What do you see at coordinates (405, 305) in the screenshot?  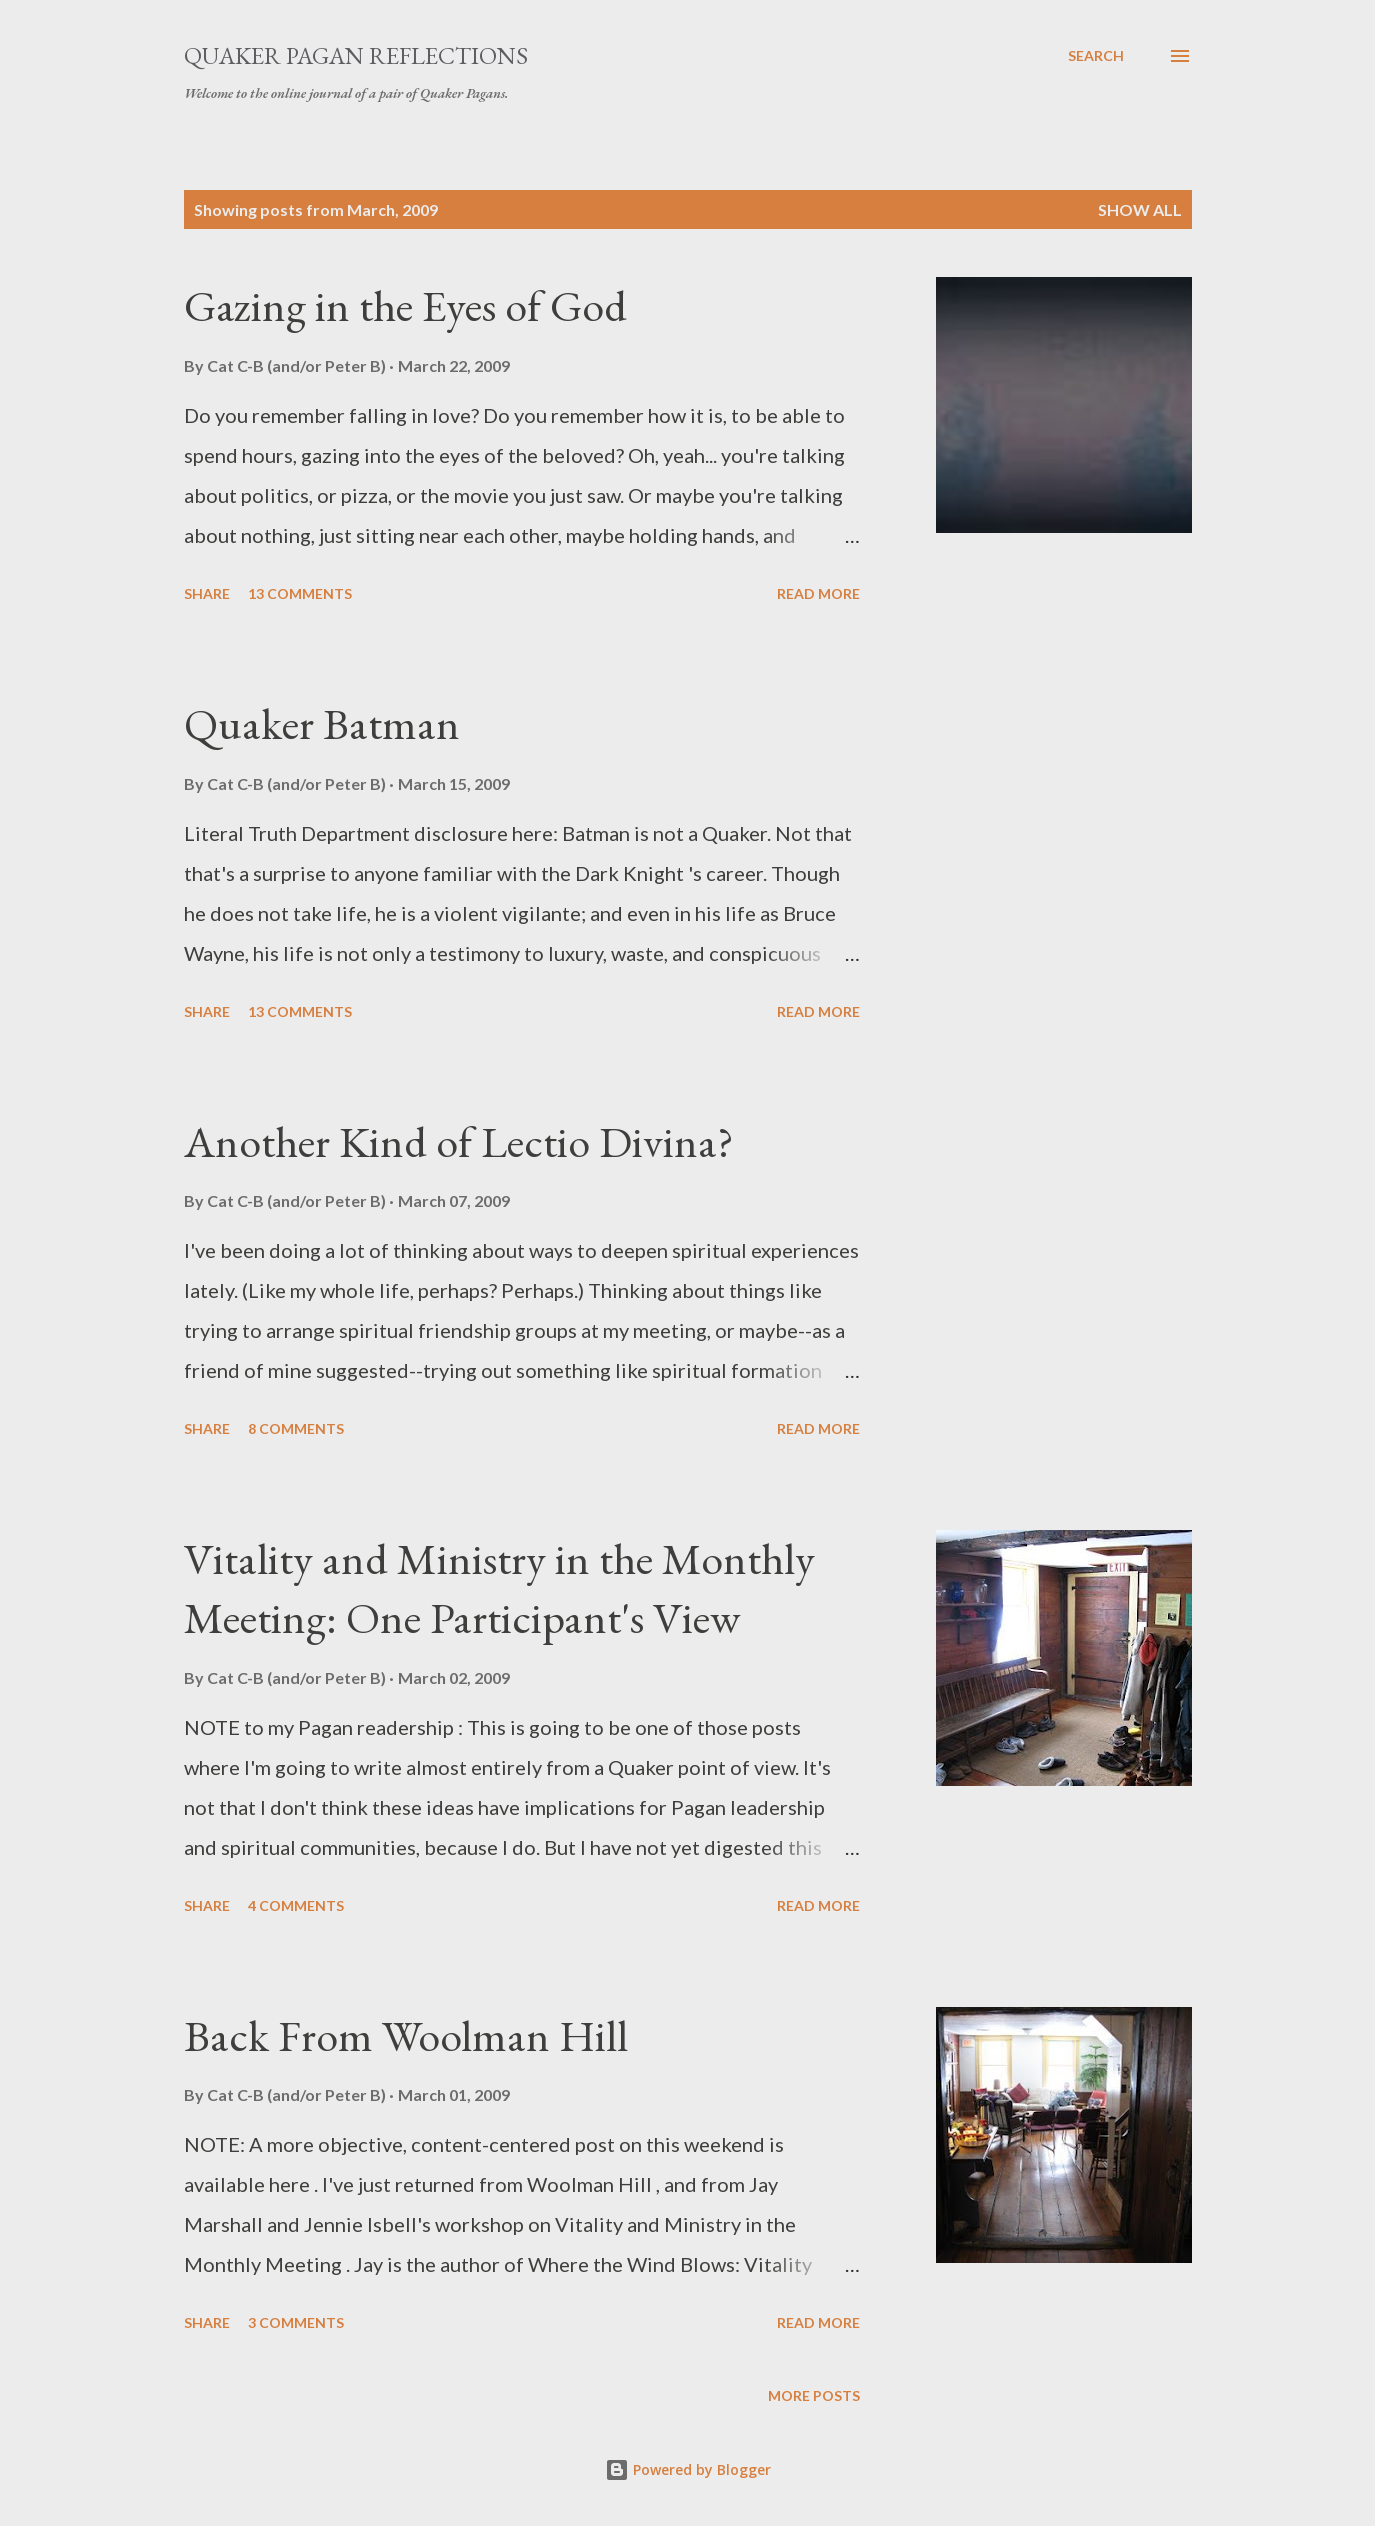 I see `Gazing in the Eyes of God` at bounding box center [405, 305].